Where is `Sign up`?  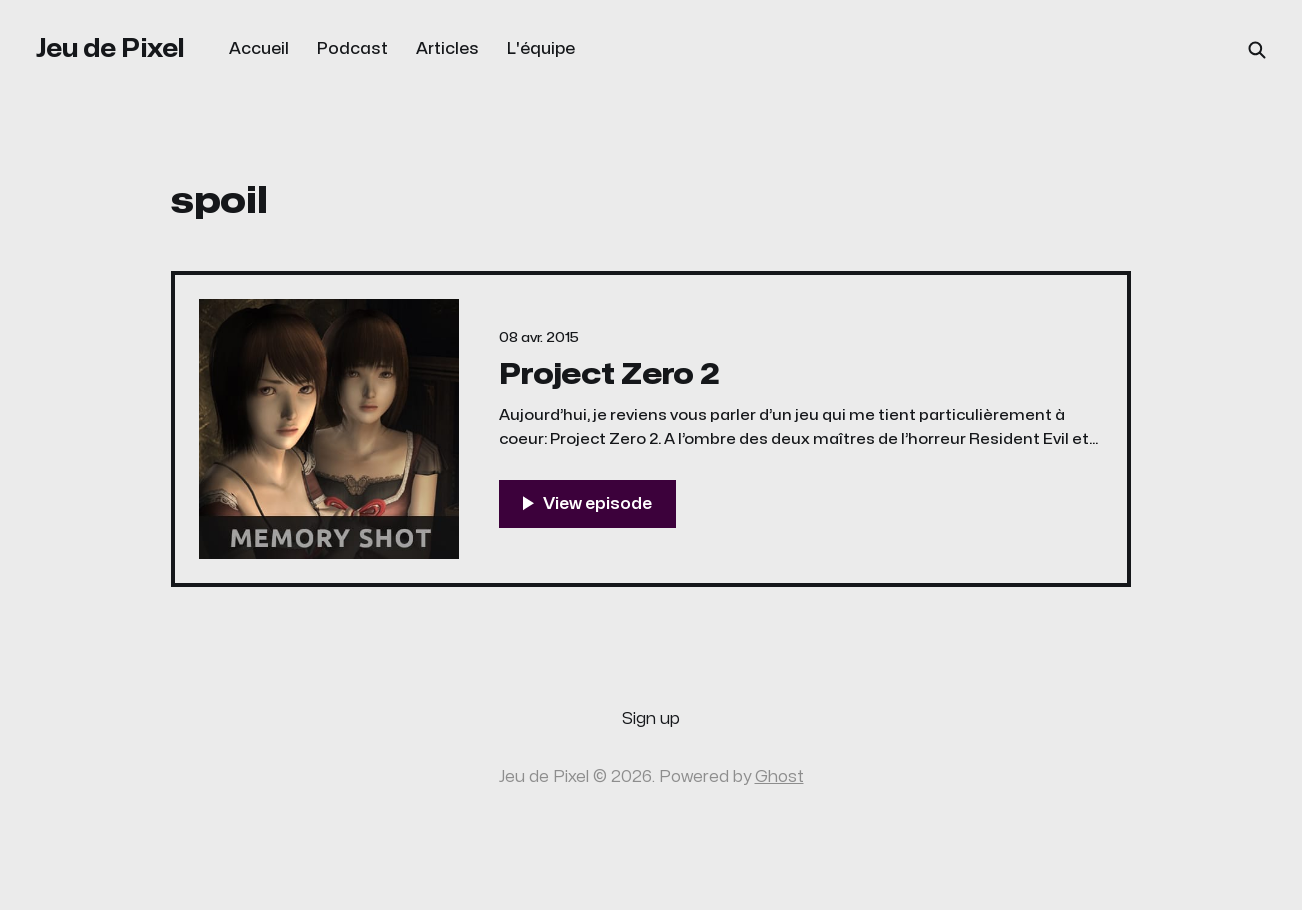 Sign up is located at coordinates (651, 719).